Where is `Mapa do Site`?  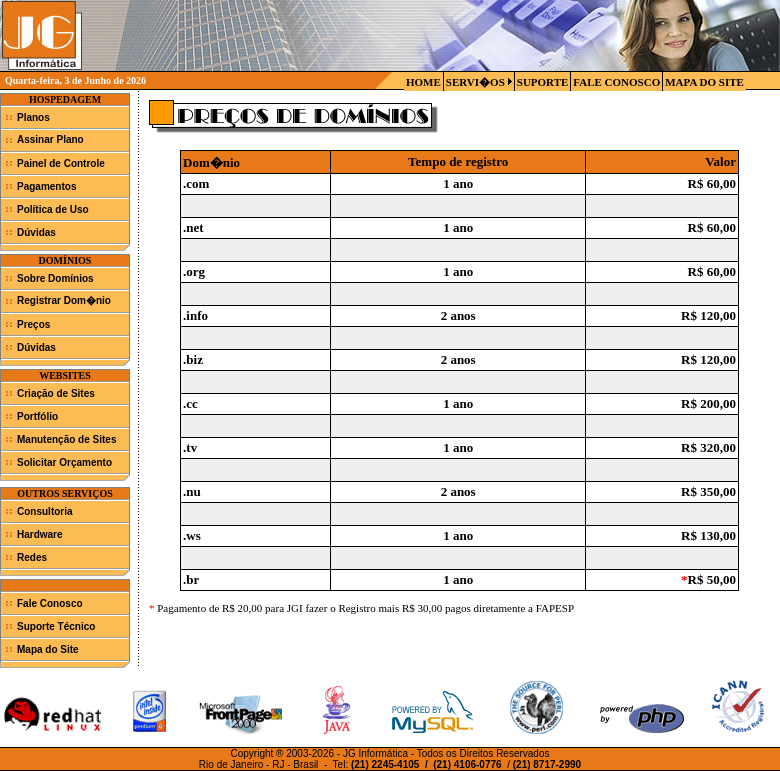 Mapa do Site is located at coordinates (48, 649).